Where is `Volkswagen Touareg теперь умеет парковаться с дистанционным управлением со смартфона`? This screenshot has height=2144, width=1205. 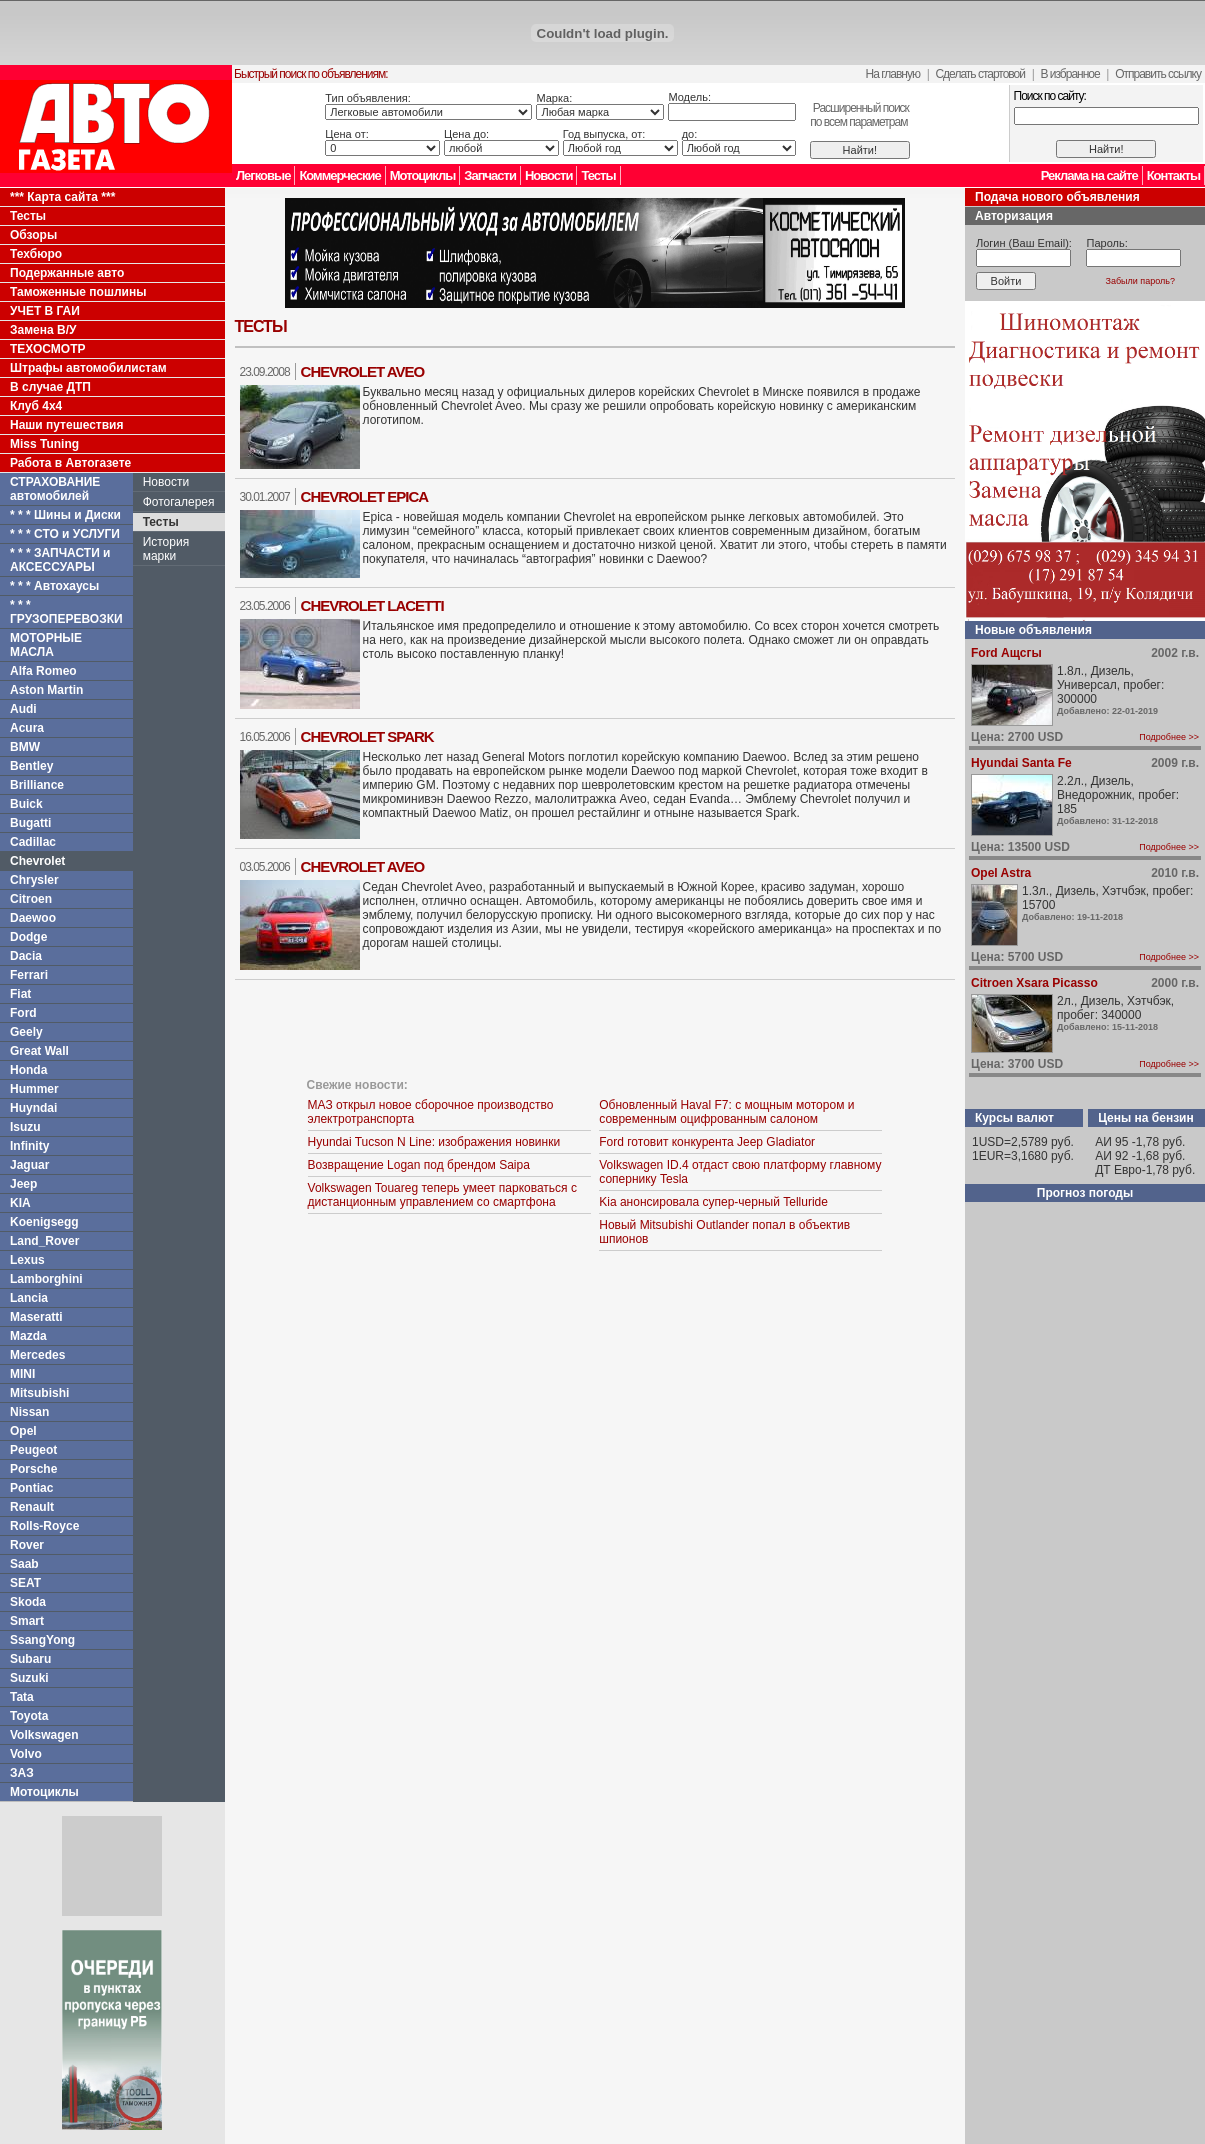 Volkswagen Touareg теперь умеет парковаться с дистанционным управлением со смартфона is located at coordinates (442, 1195).